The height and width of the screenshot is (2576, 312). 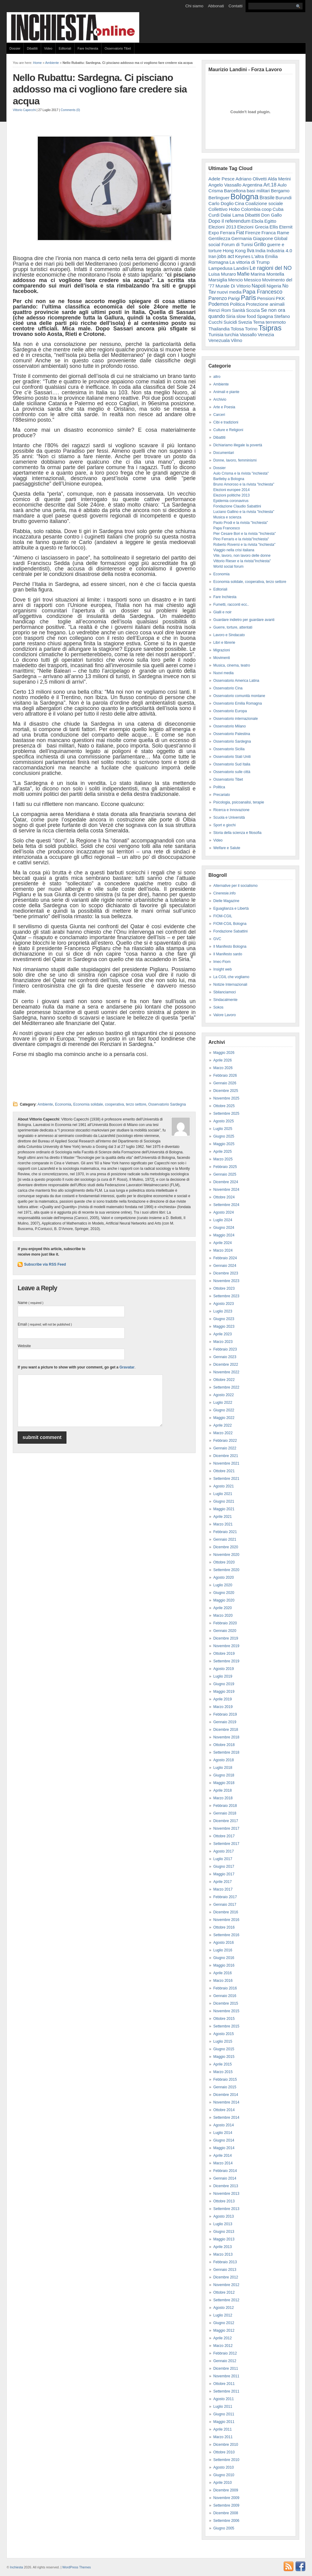 What do you see at coordinates (223, 1144) in the screenshot?
I see `Maggio 2025` at bounding box center [223, 1144].